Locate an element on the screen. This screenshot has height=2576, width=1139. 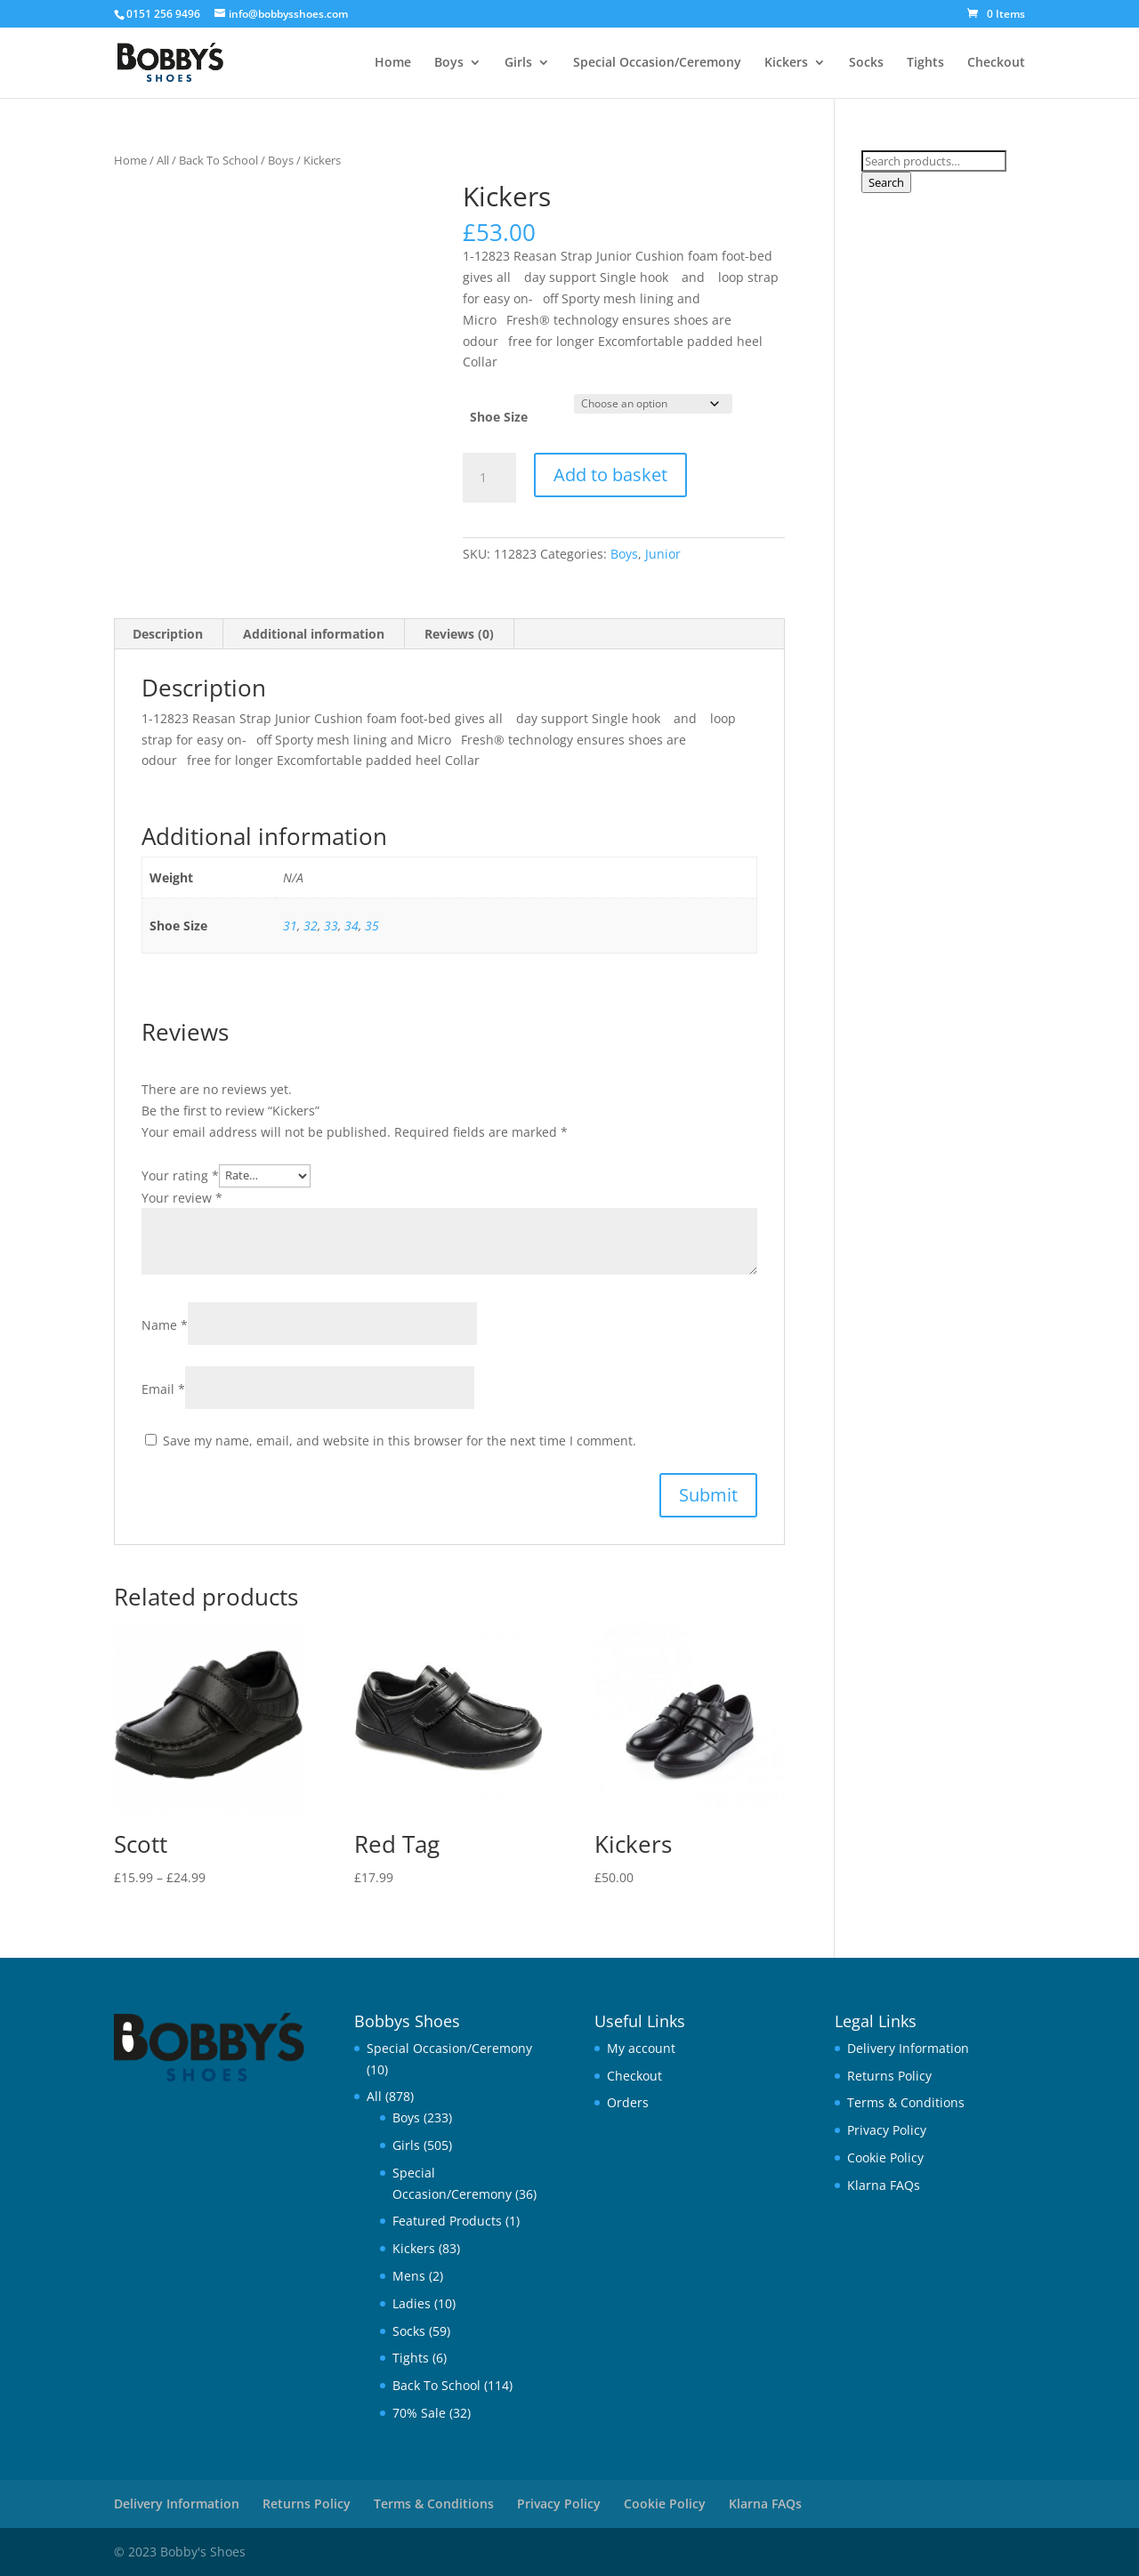
Mens is located at coordinates (408, 2275).